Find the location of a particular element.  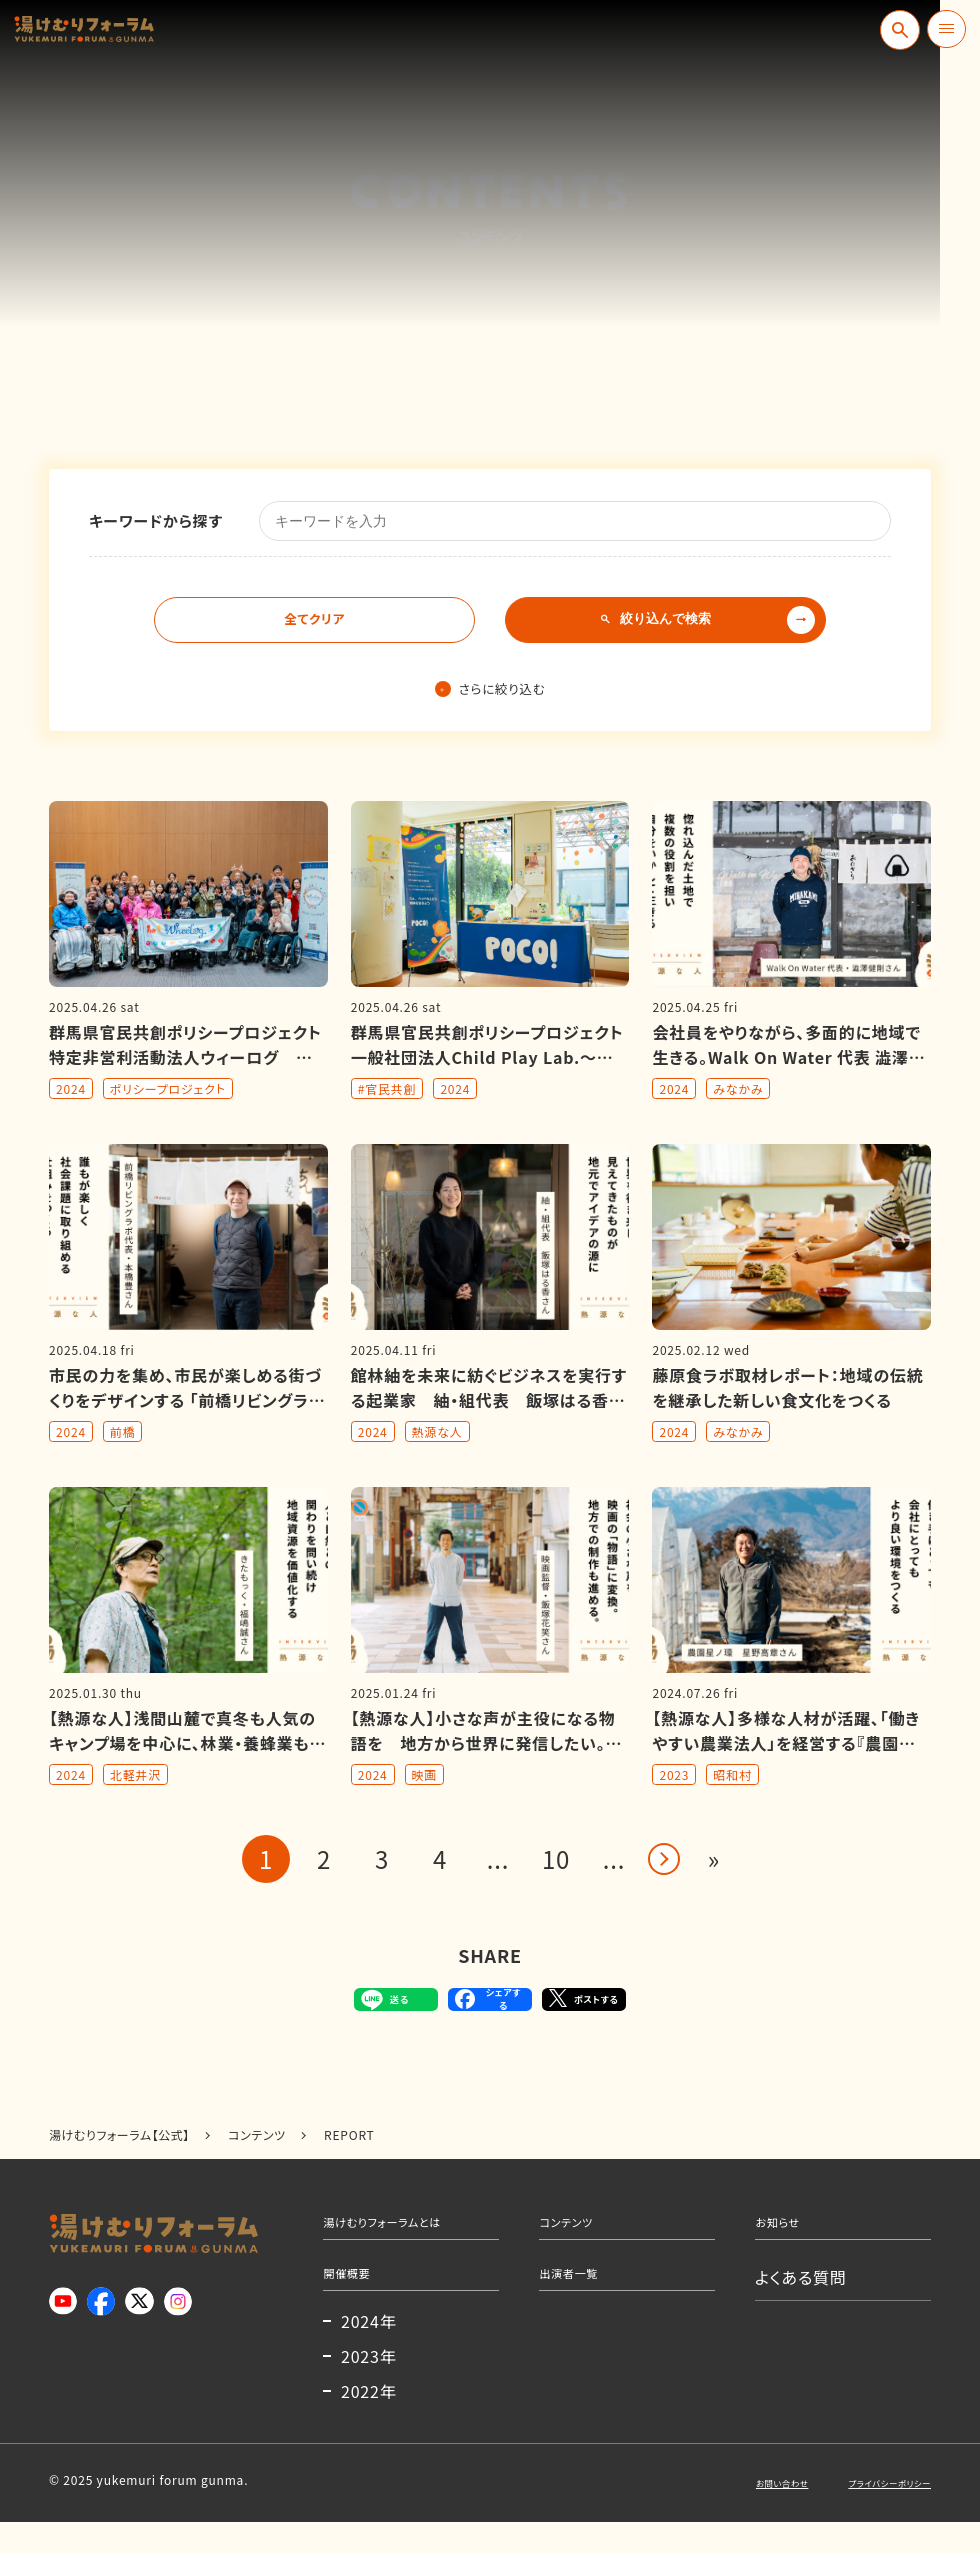

2023年 is located at coordinates (369, 2387).